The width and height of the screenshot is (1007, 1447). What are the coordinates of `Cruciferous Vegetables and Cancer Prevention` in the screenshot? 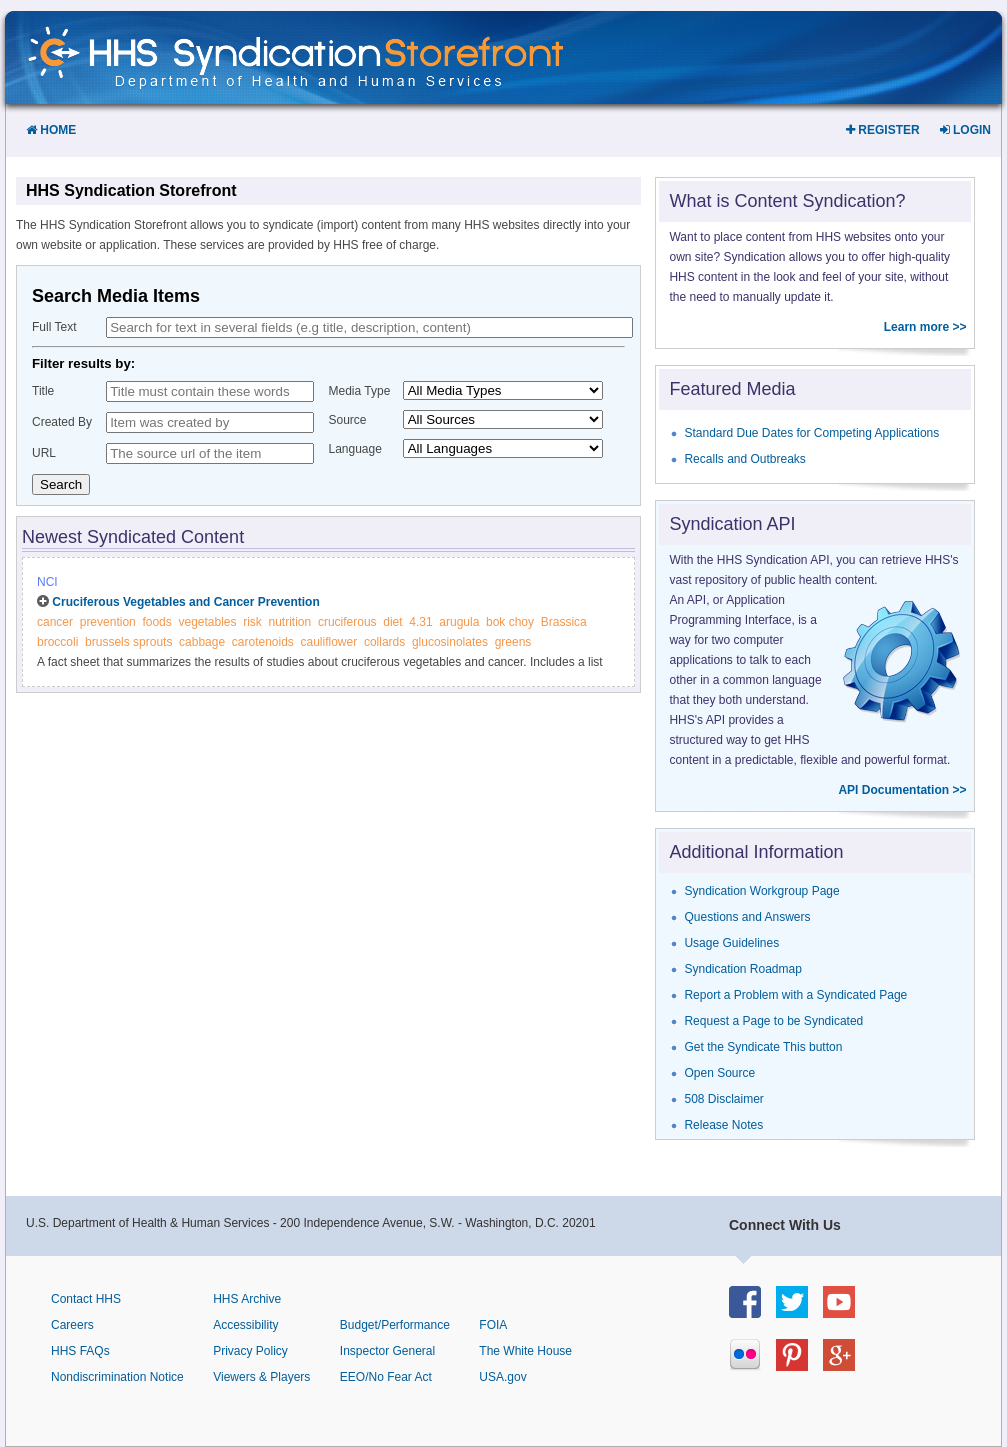 It's located at (185, 602).